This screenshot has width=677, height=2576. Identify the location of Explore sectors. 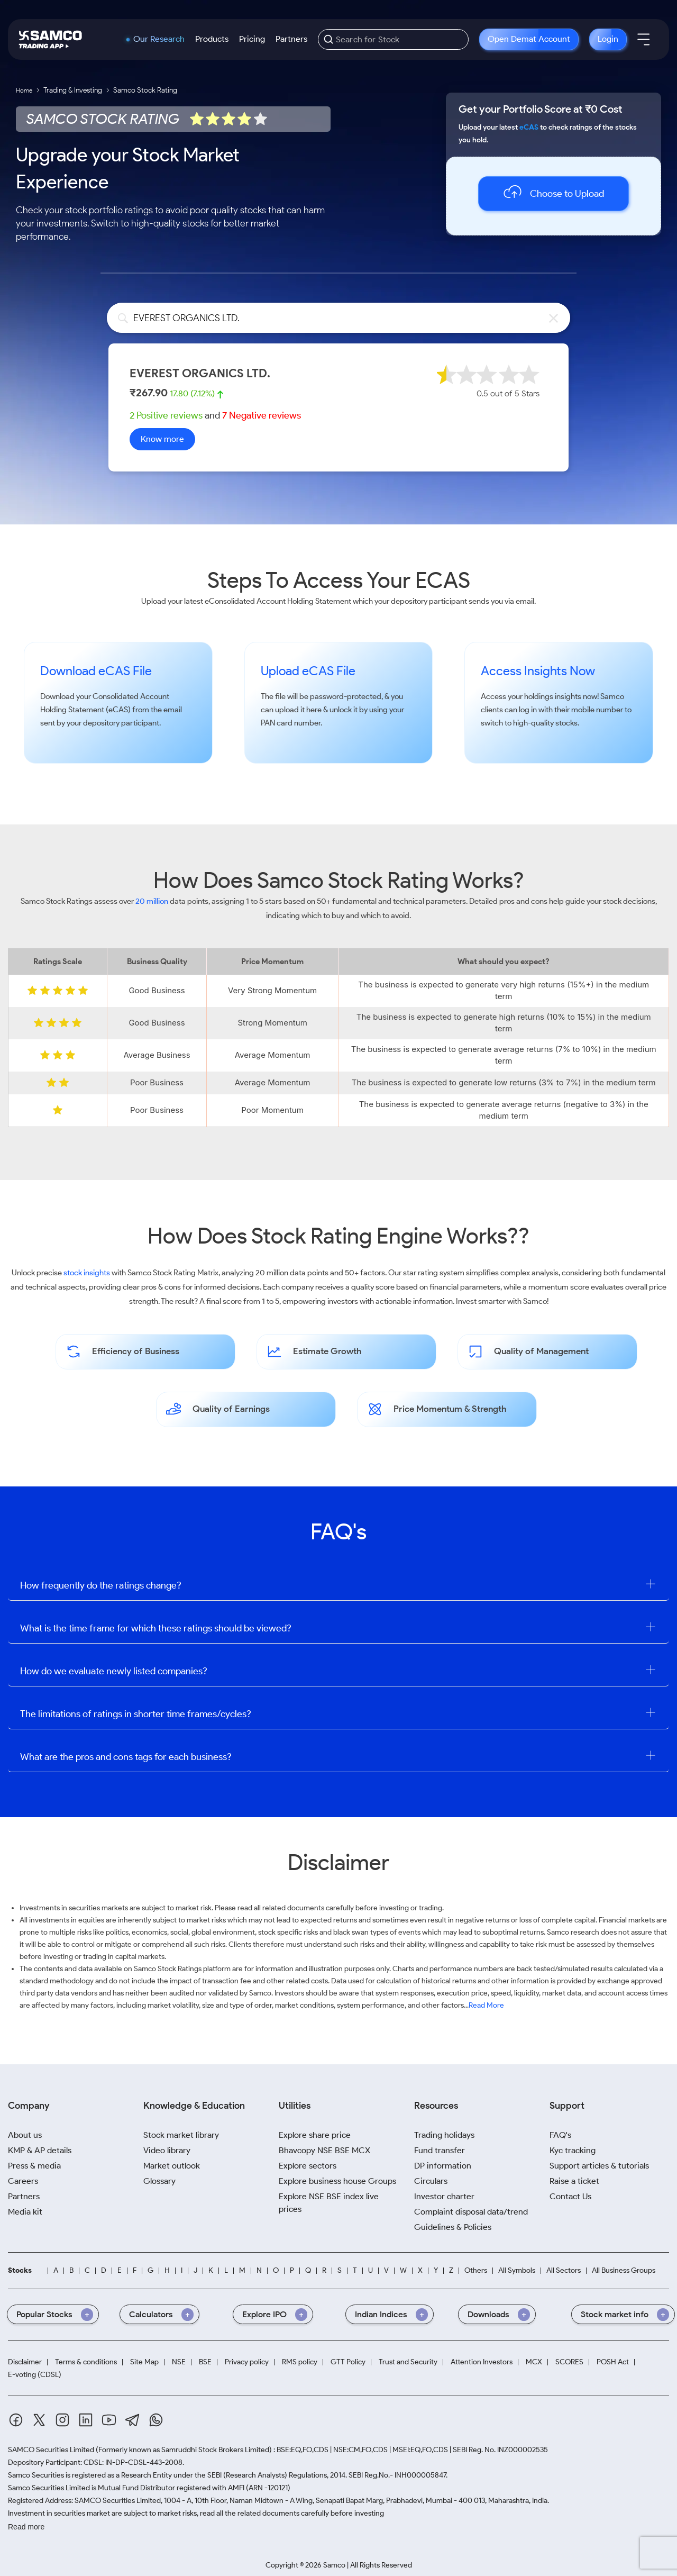
(307, 2166).